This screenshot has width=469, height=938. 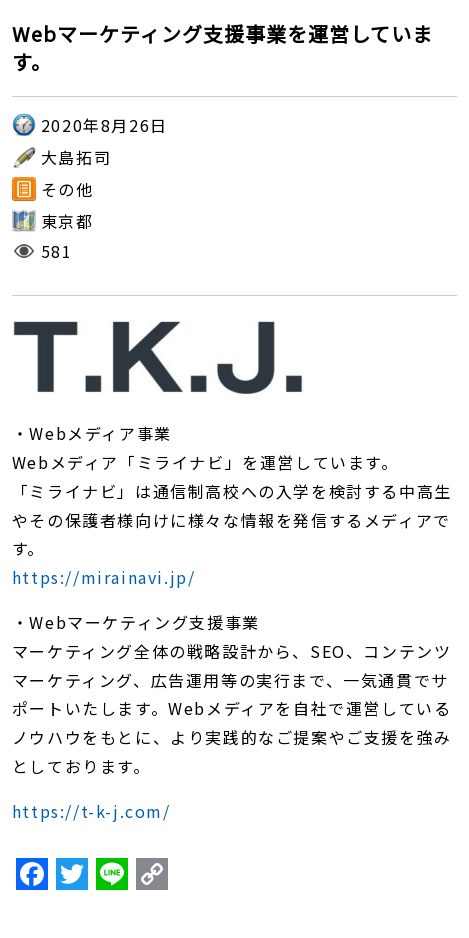 I want to click on https://mirainavi.jp/, so click(x=104, y=577).